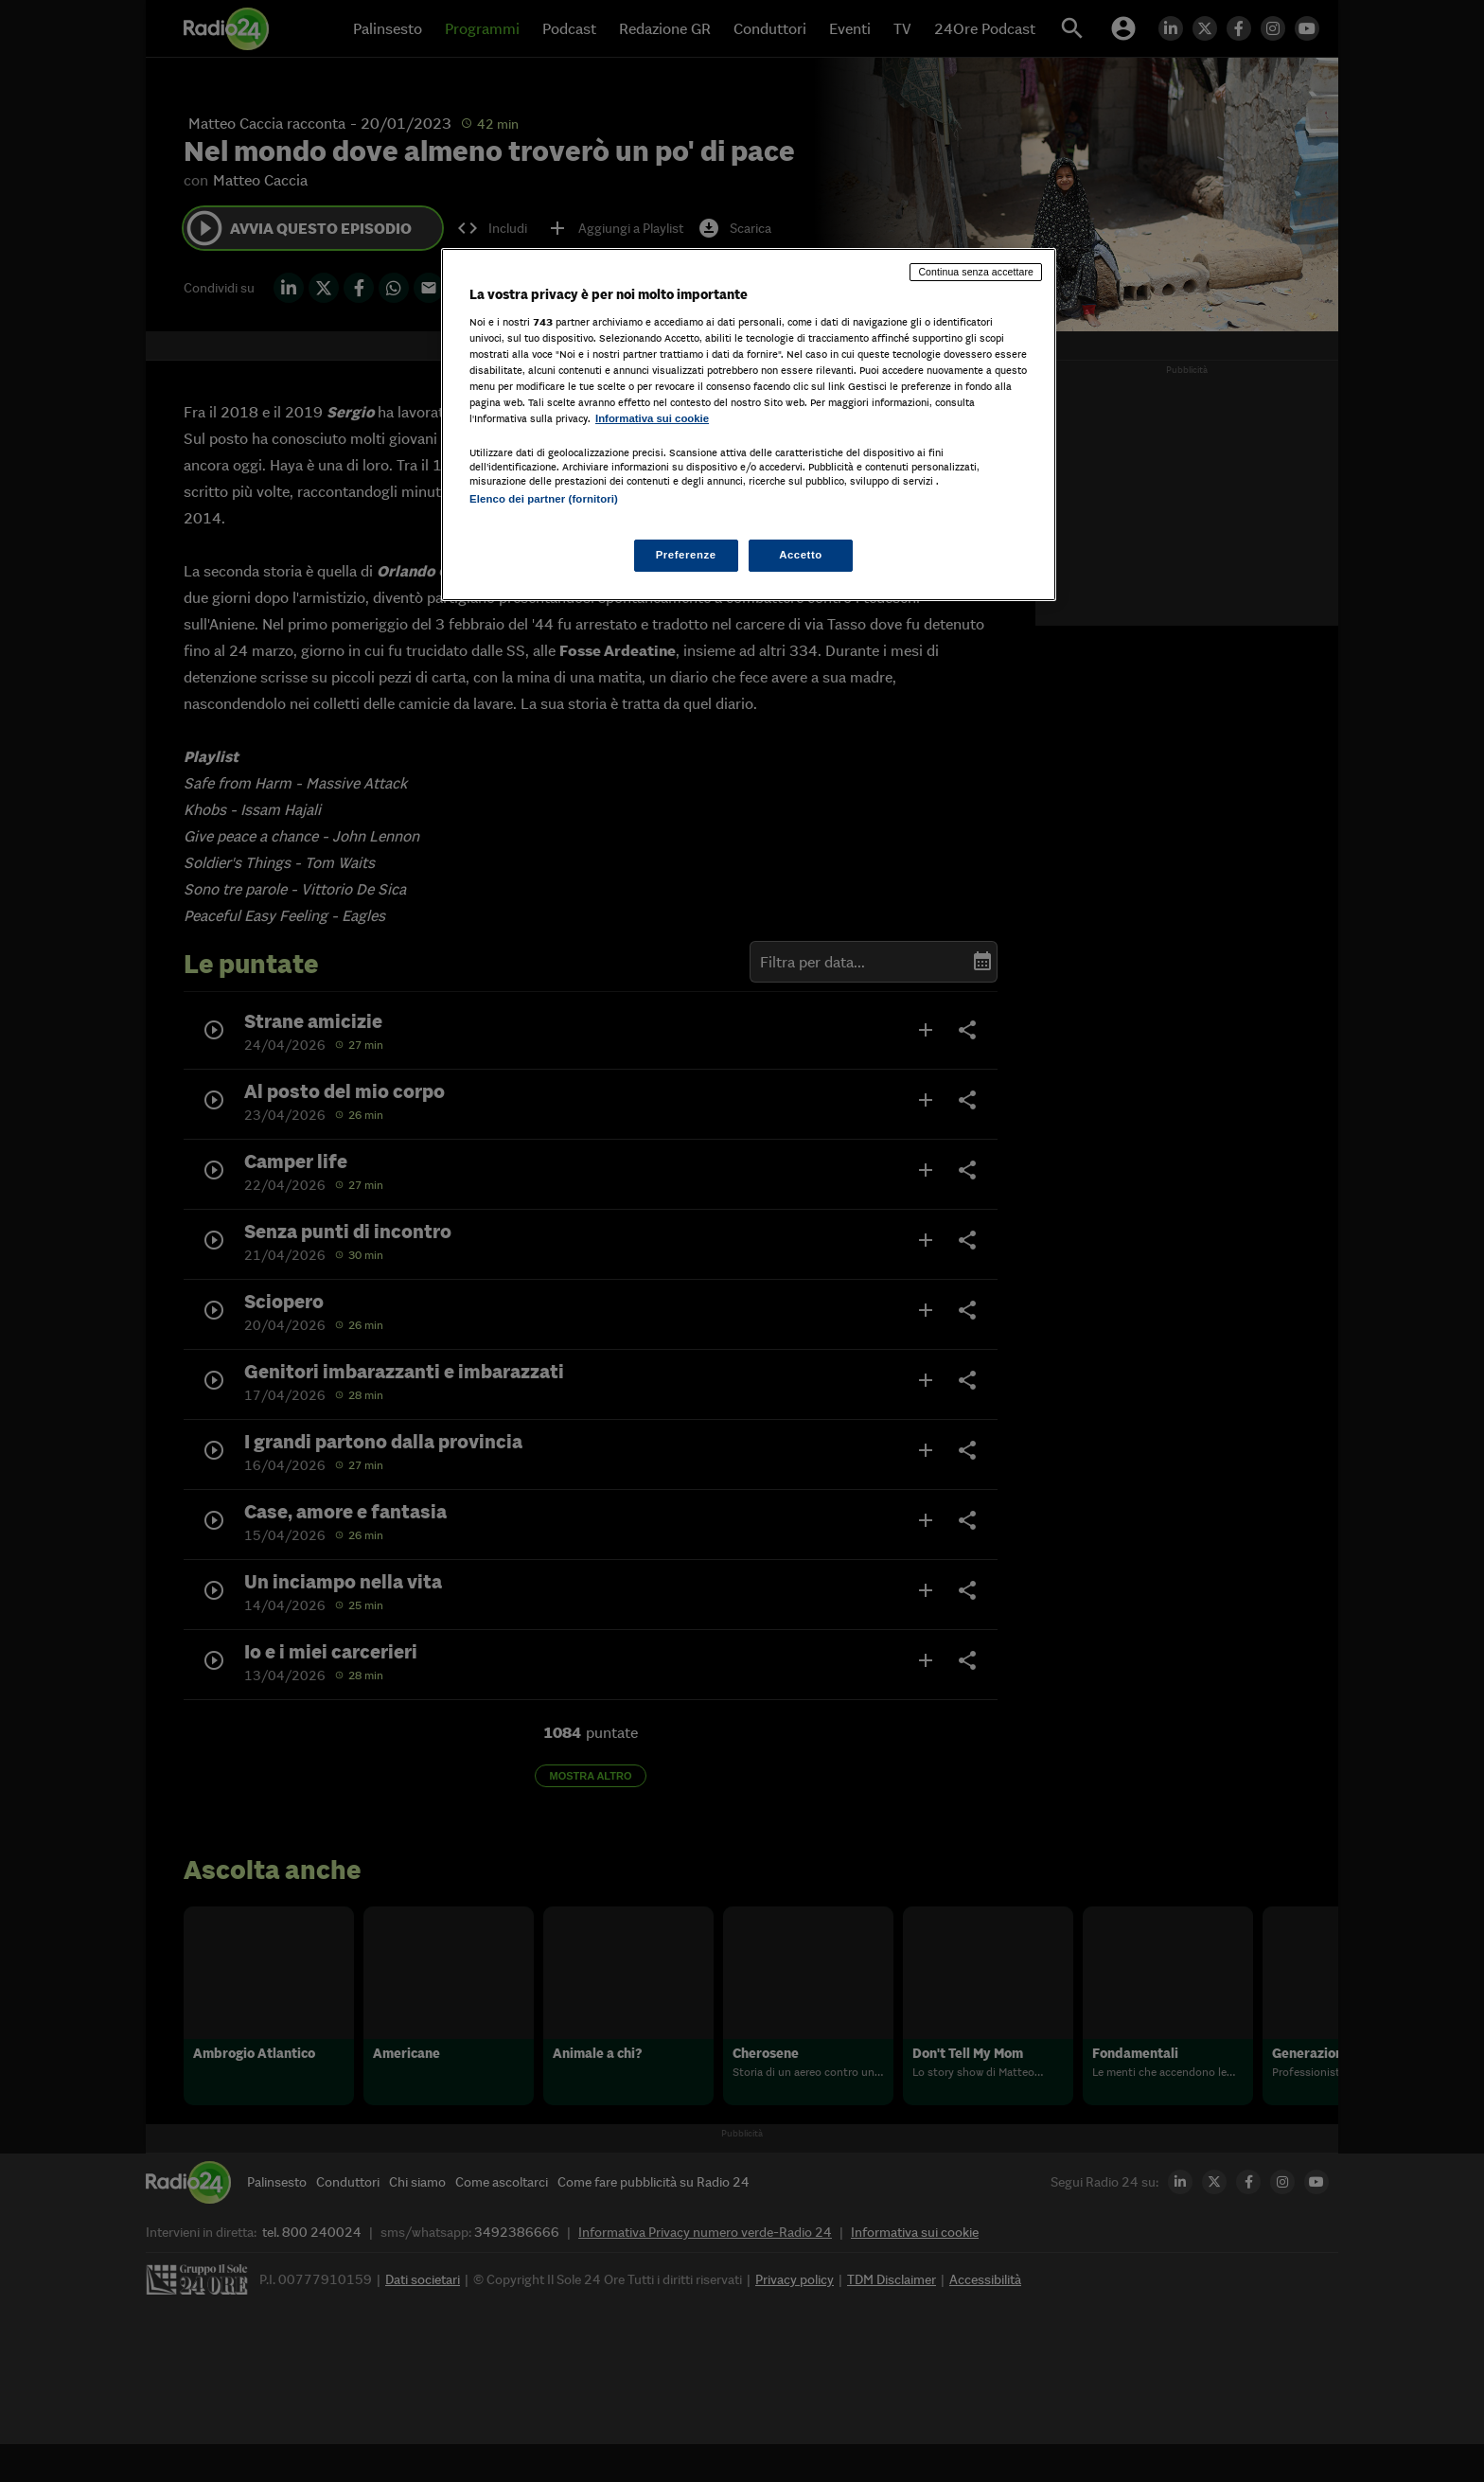 The height and width of the screenshot is (2482, 1484). I want to click on Elenco dei partner (fornitori), so click(543, 499).